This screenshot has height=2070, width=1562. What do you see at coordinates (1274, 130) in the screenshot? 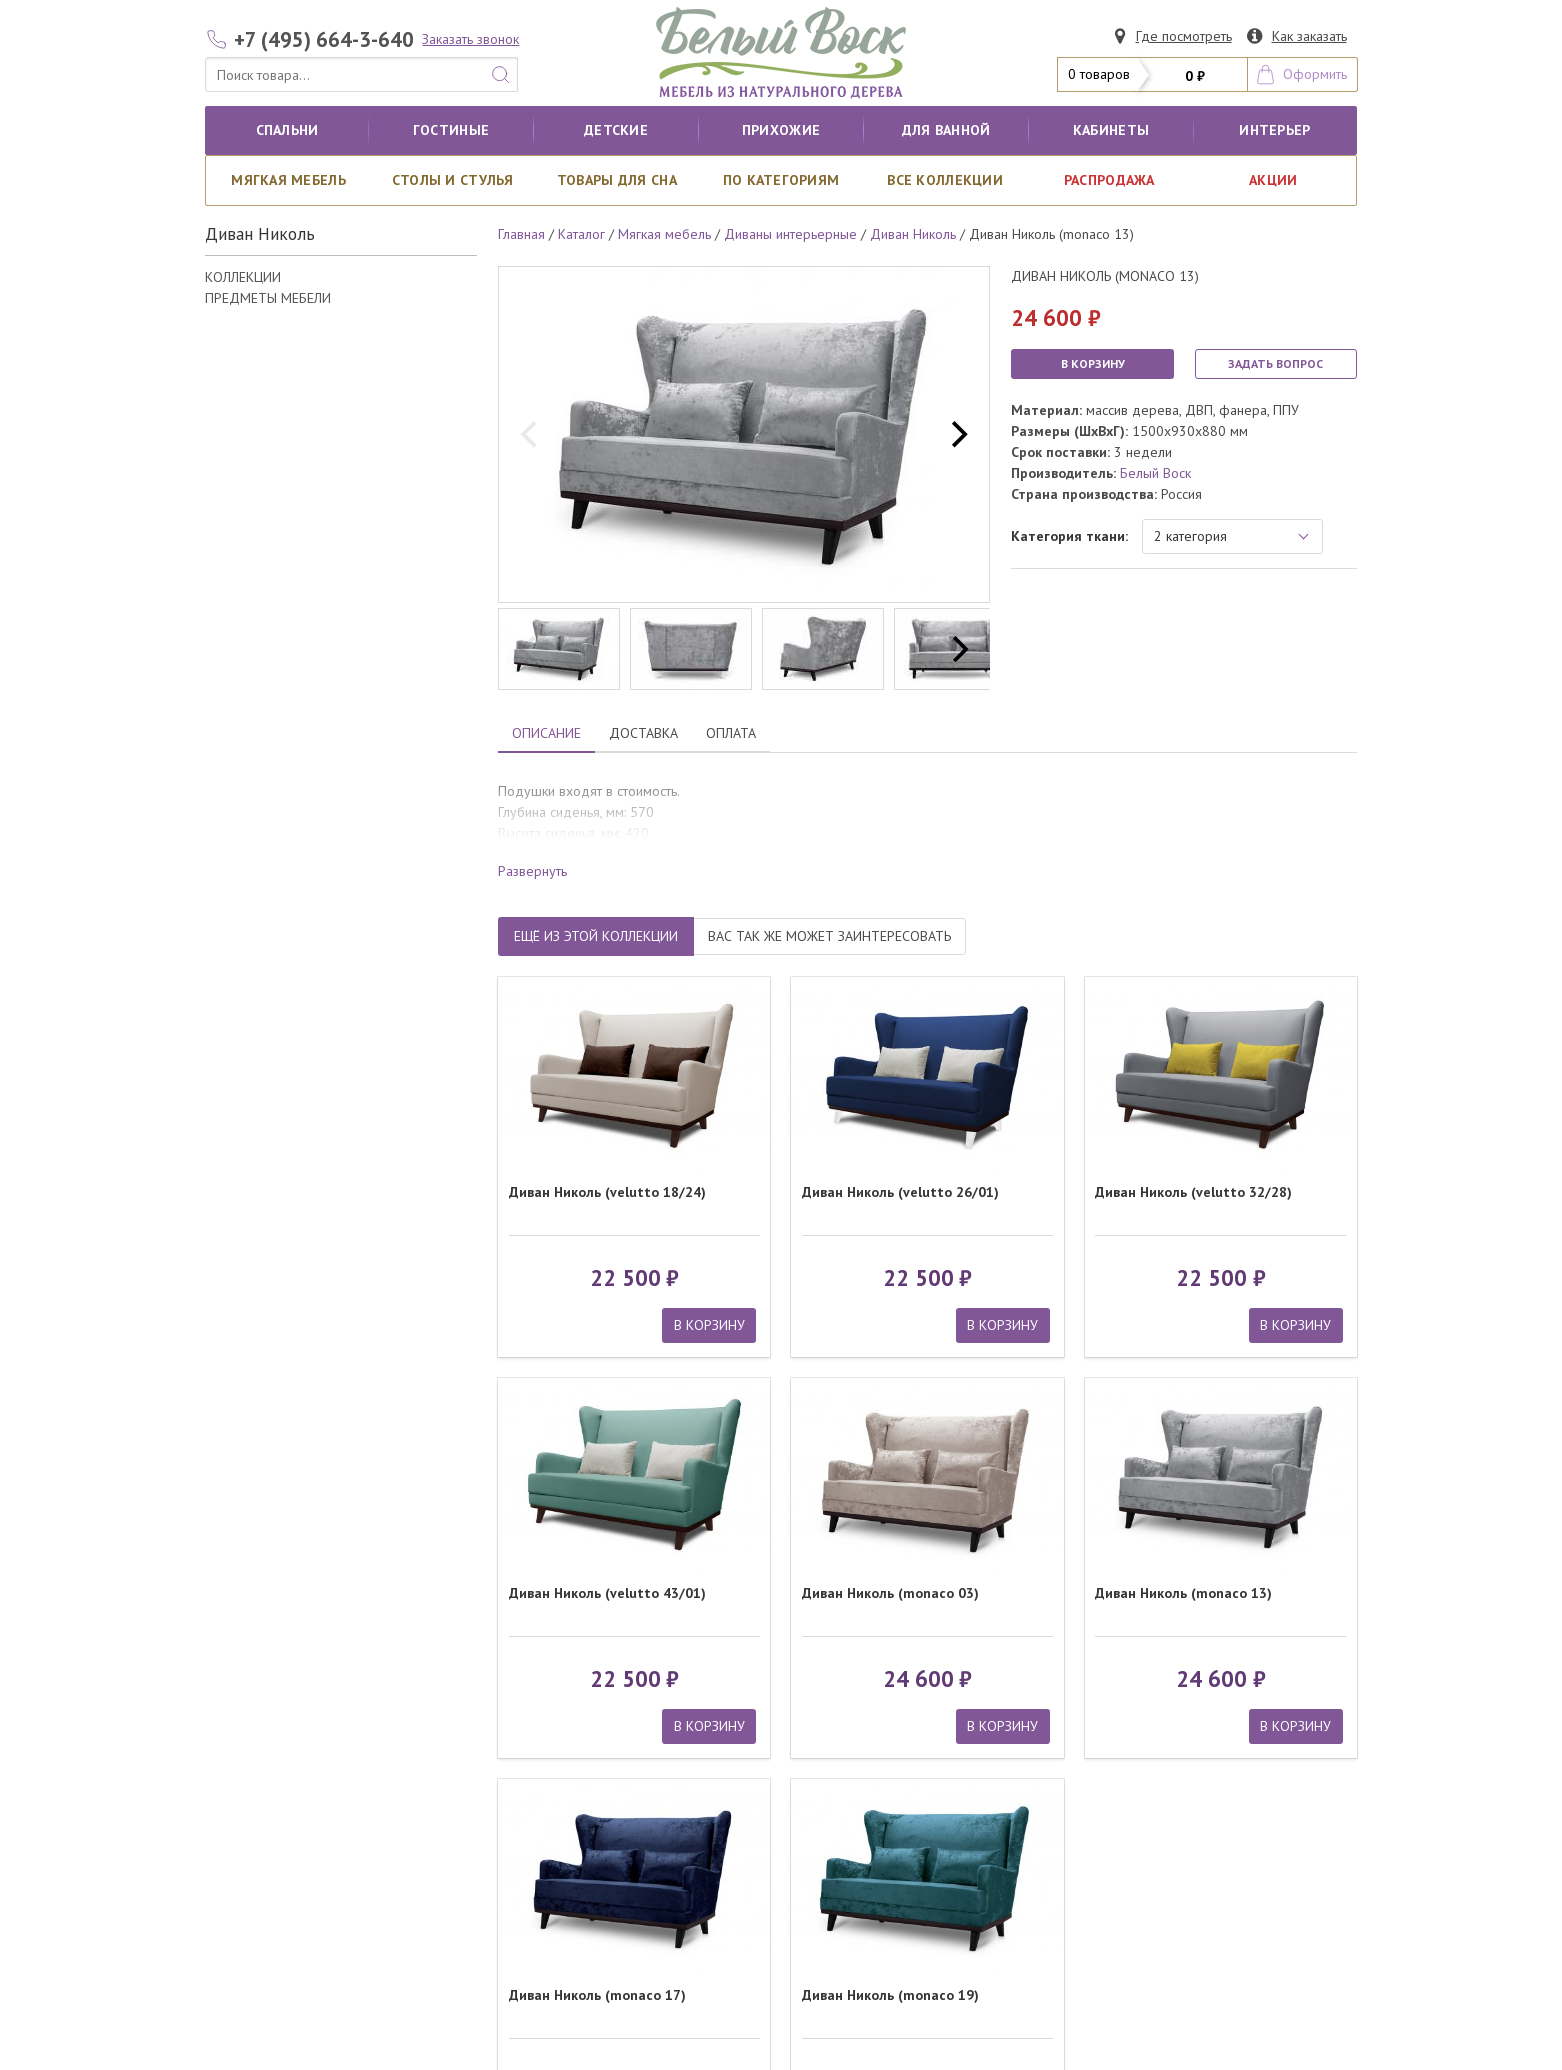
I see `Интерьер` at bounding box center [1274, 130].